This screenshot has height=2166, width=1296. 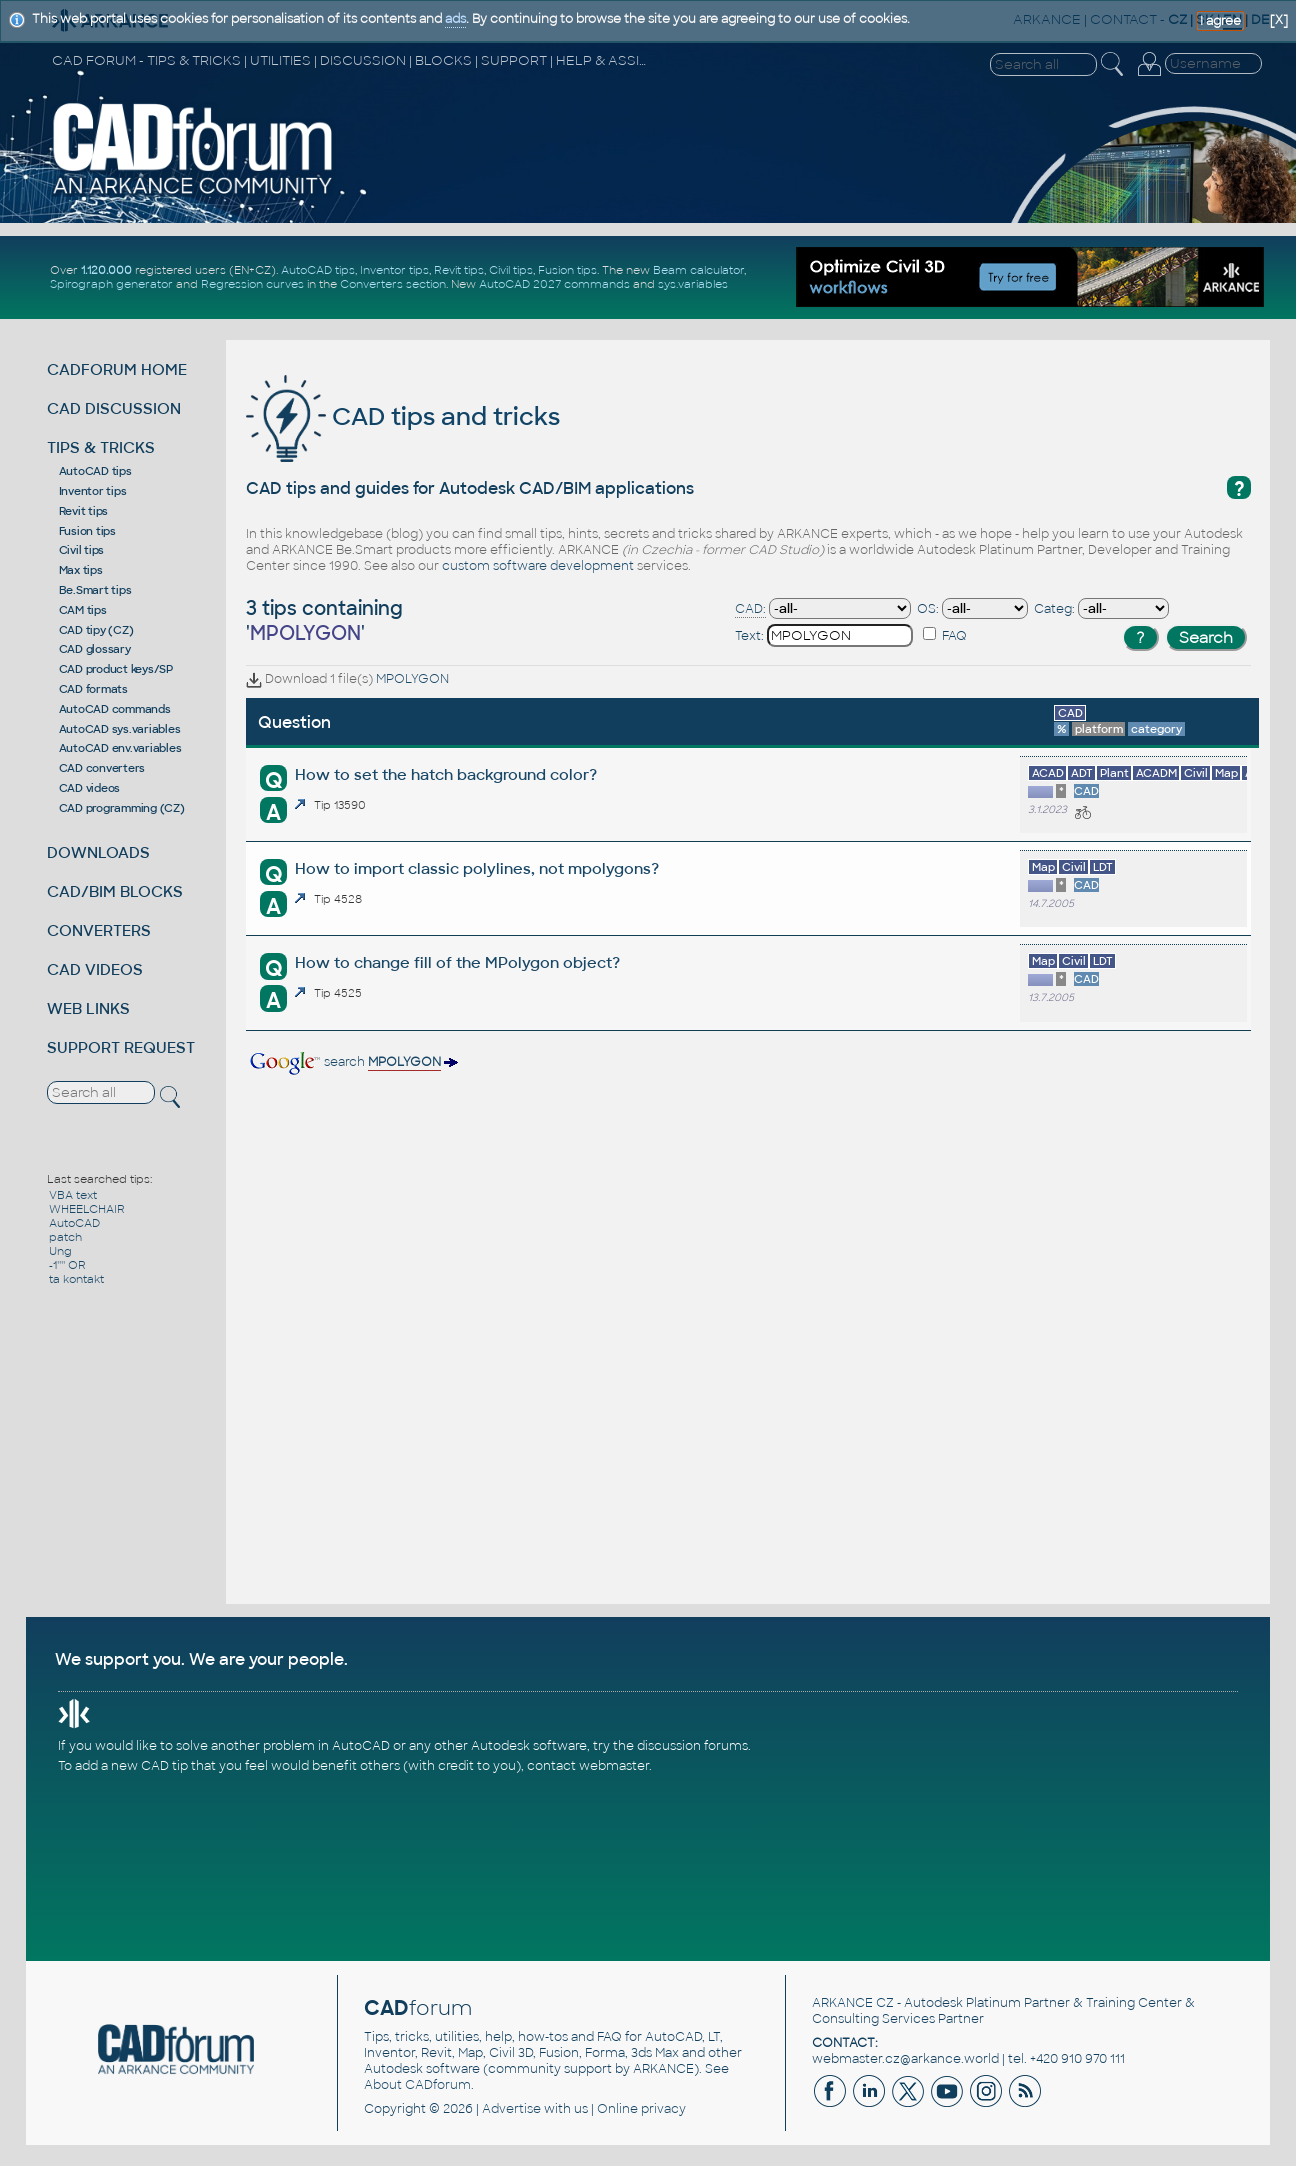 I want to click on contact webmaster, so click(x=588, y=1766).